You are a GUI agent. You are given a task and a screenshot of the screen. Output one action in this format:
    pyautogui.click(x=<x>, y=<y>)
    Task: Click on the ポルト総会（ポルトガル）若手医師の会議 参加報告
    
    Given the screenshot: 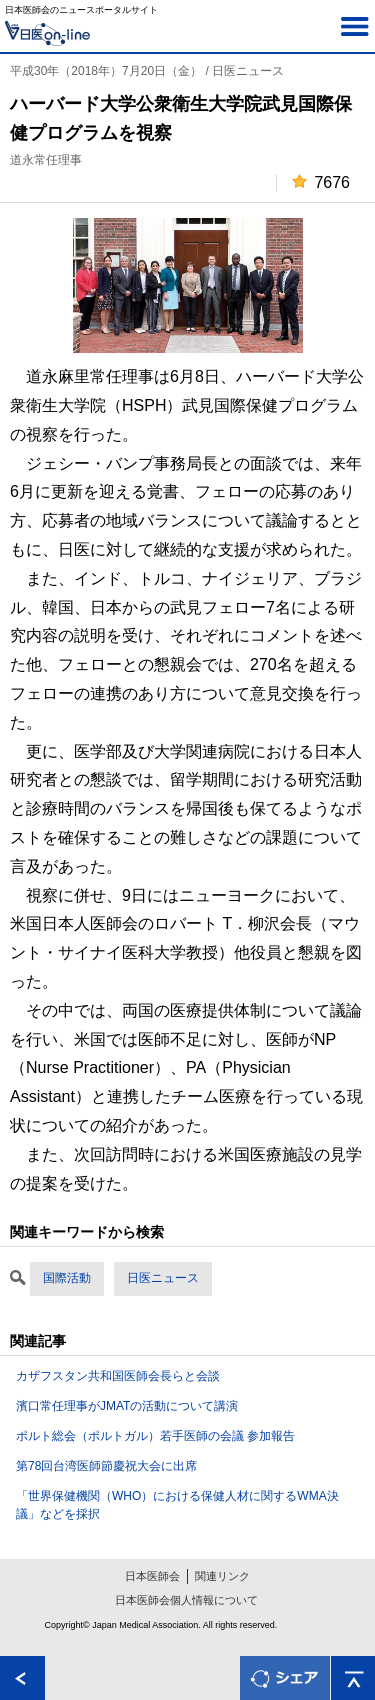 What is the action you would take?
    pyautogui.click(x=155, y=1436)
    